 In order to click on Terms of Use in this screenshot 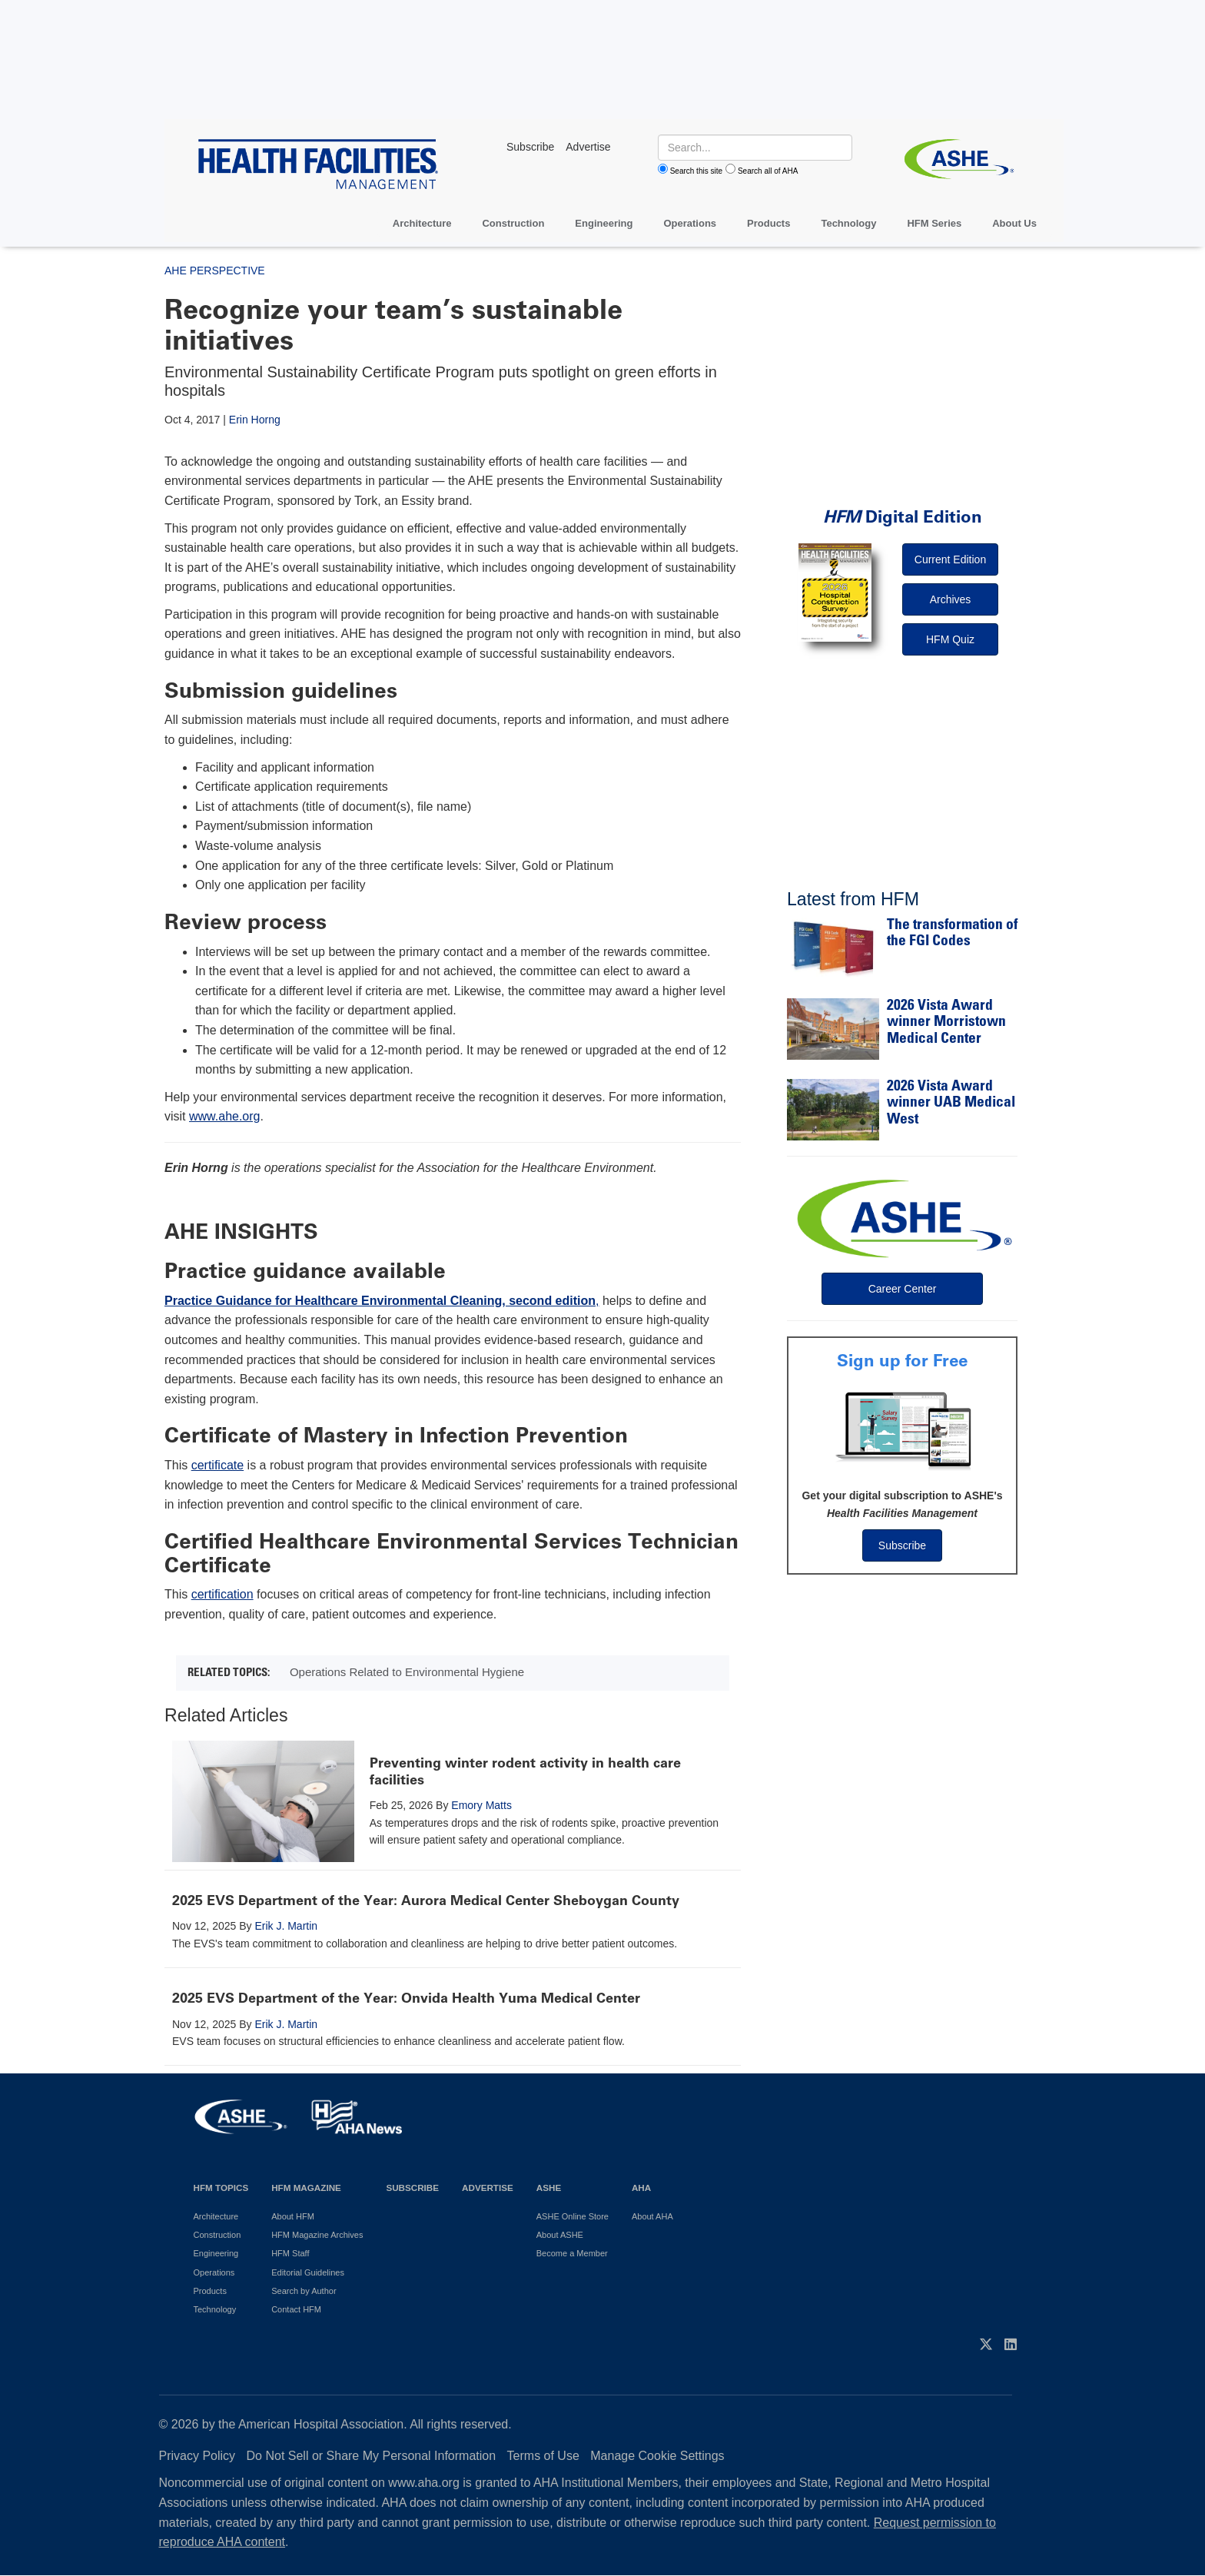, I will do `click(543, 2455)`.